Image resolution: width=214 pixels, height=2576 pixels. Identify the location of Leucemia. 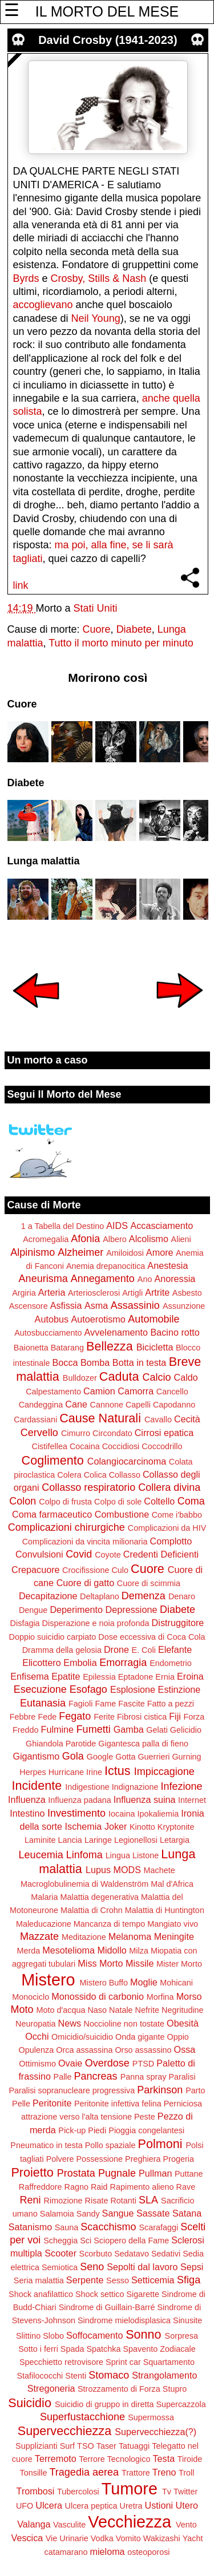
(41, 1855).